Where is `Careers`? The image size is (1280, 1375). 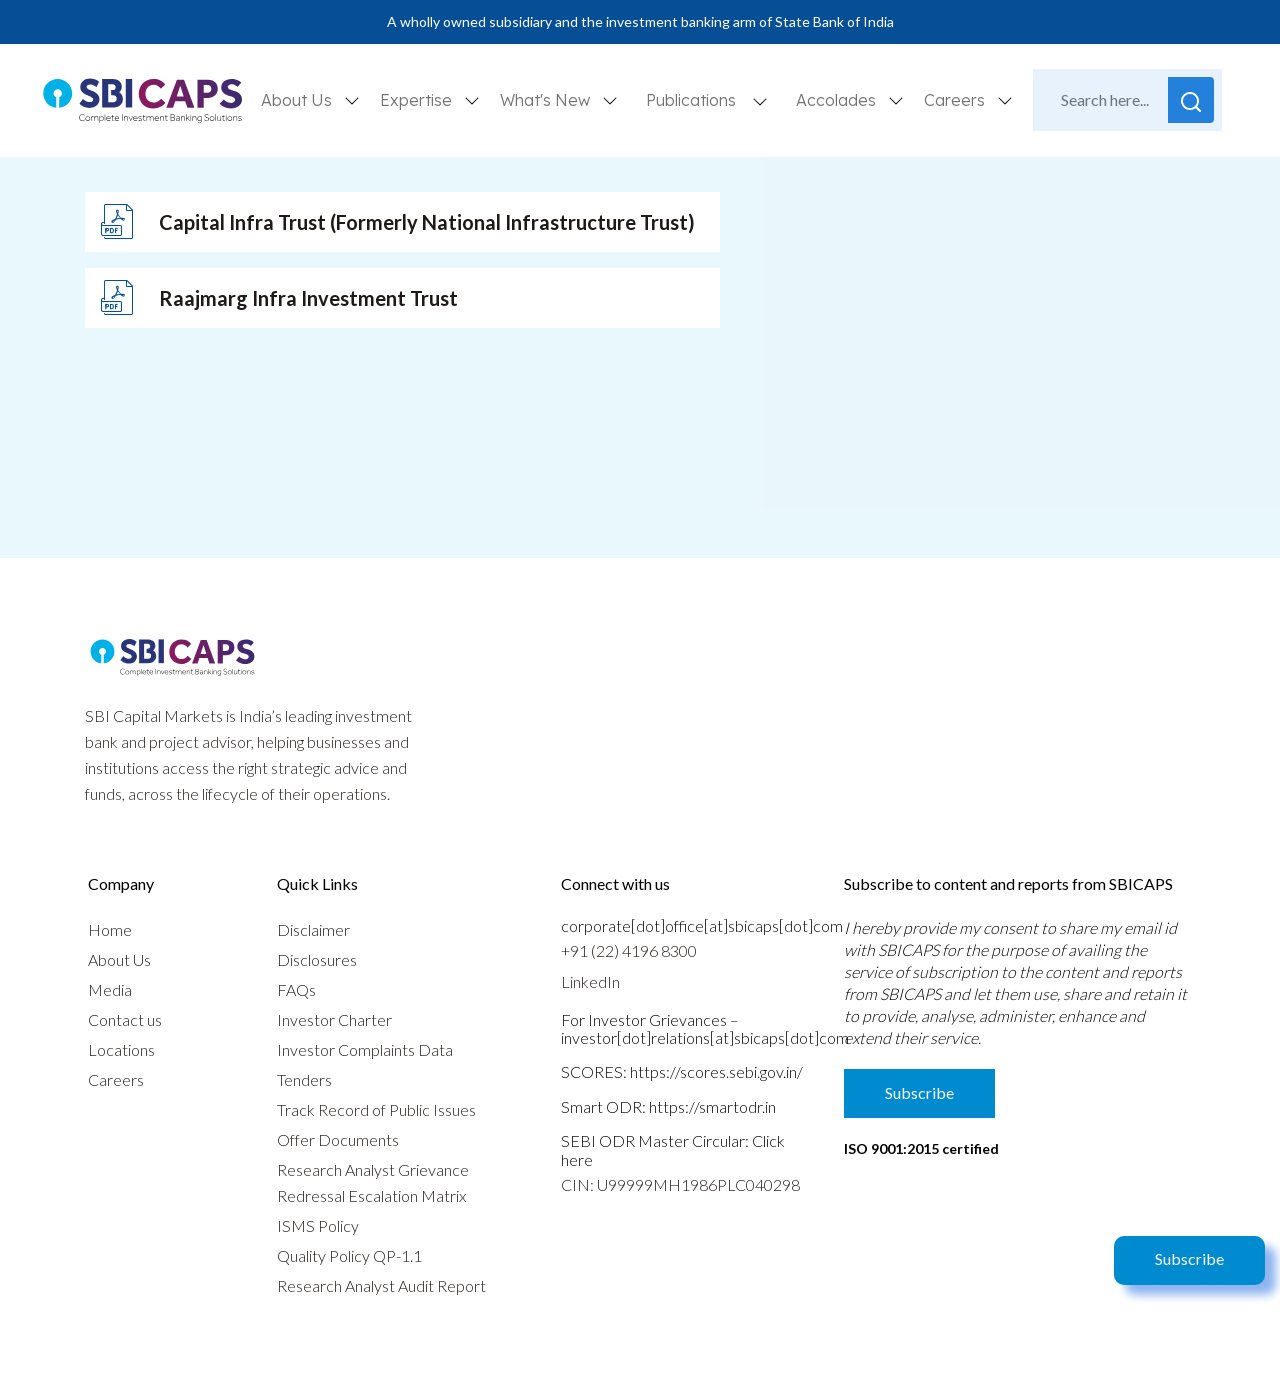
Careers is located at coordinates (116, 1079).